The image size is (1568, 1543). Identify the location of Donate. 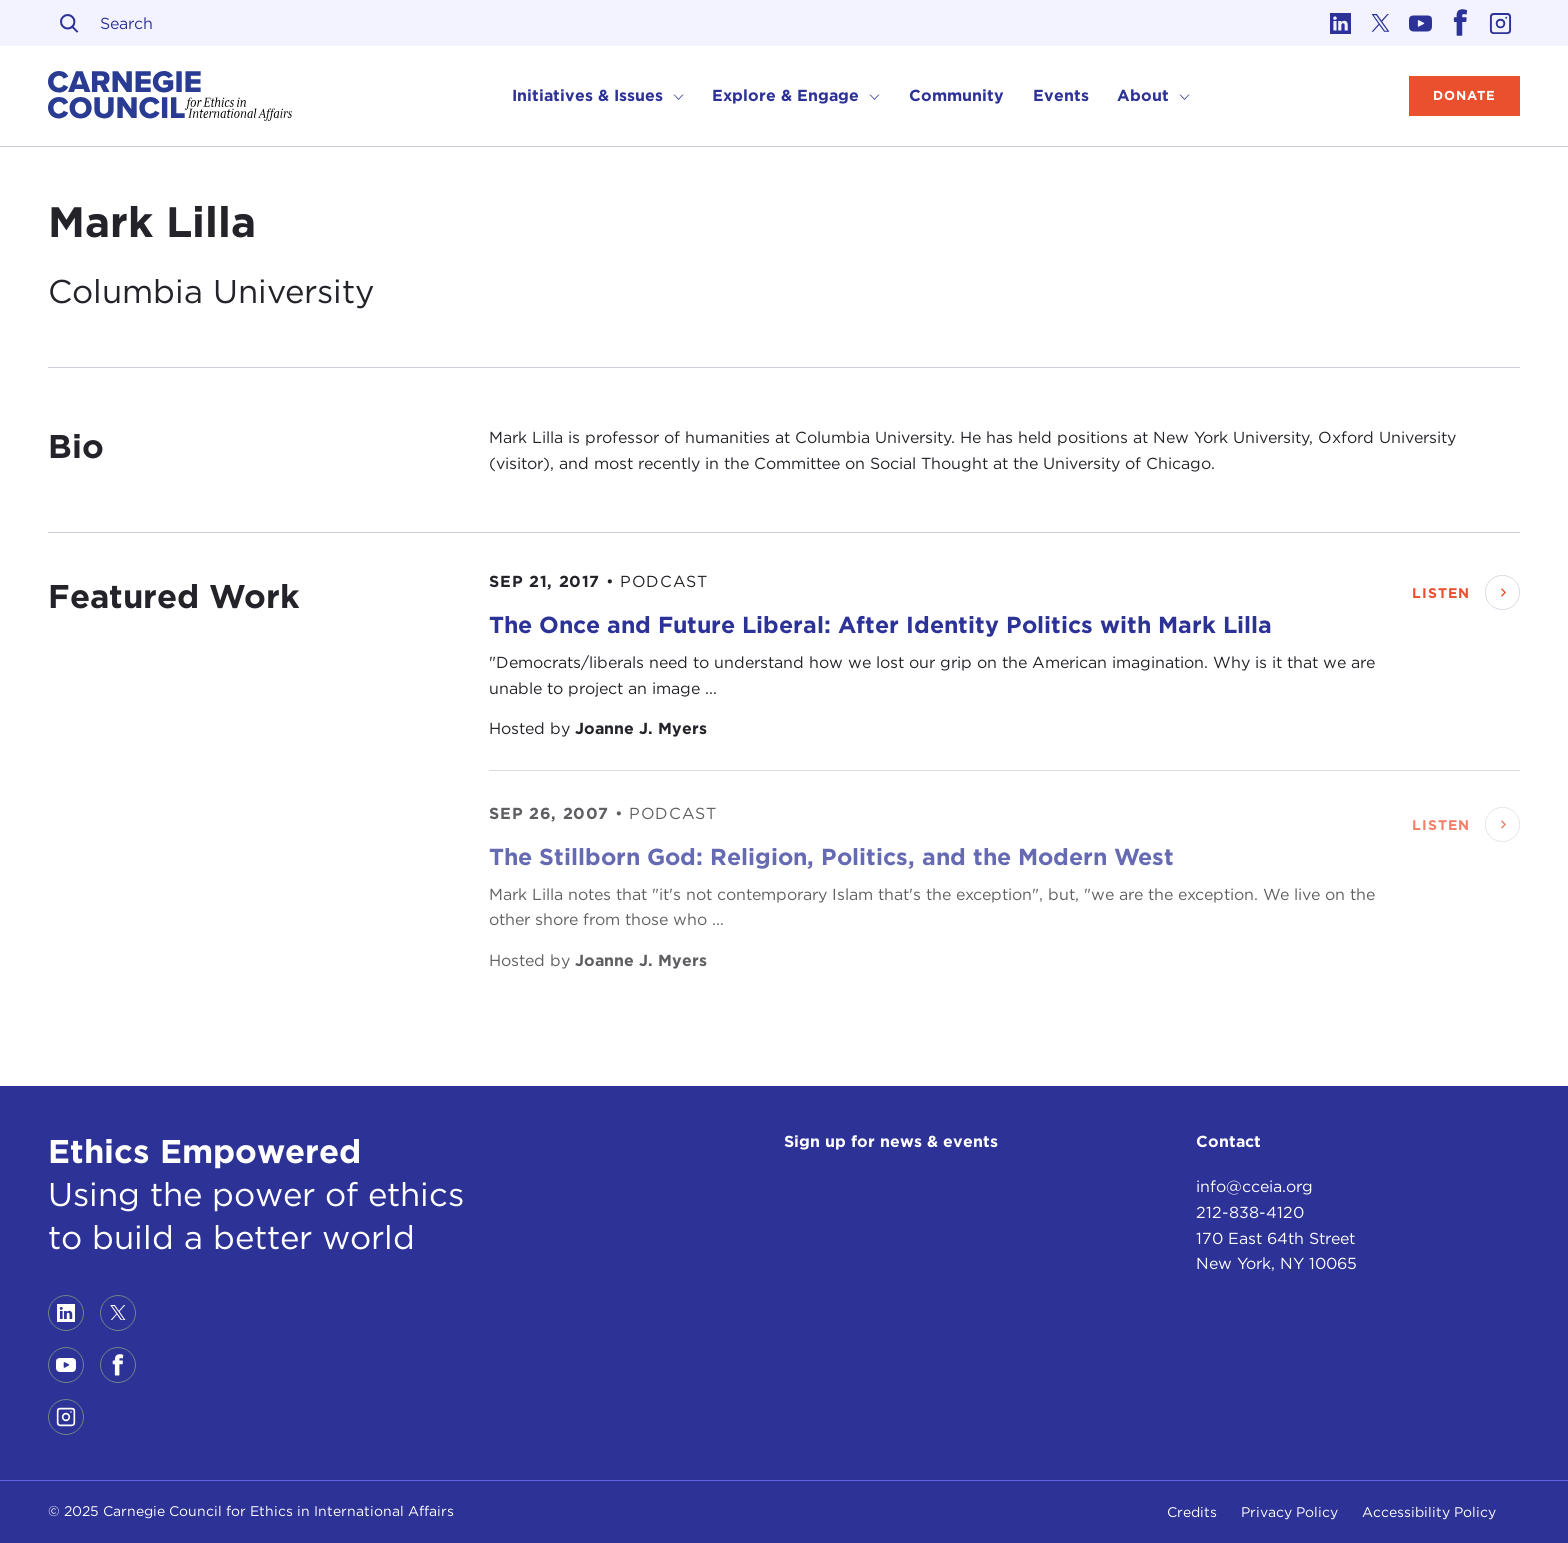
(1464, 95).